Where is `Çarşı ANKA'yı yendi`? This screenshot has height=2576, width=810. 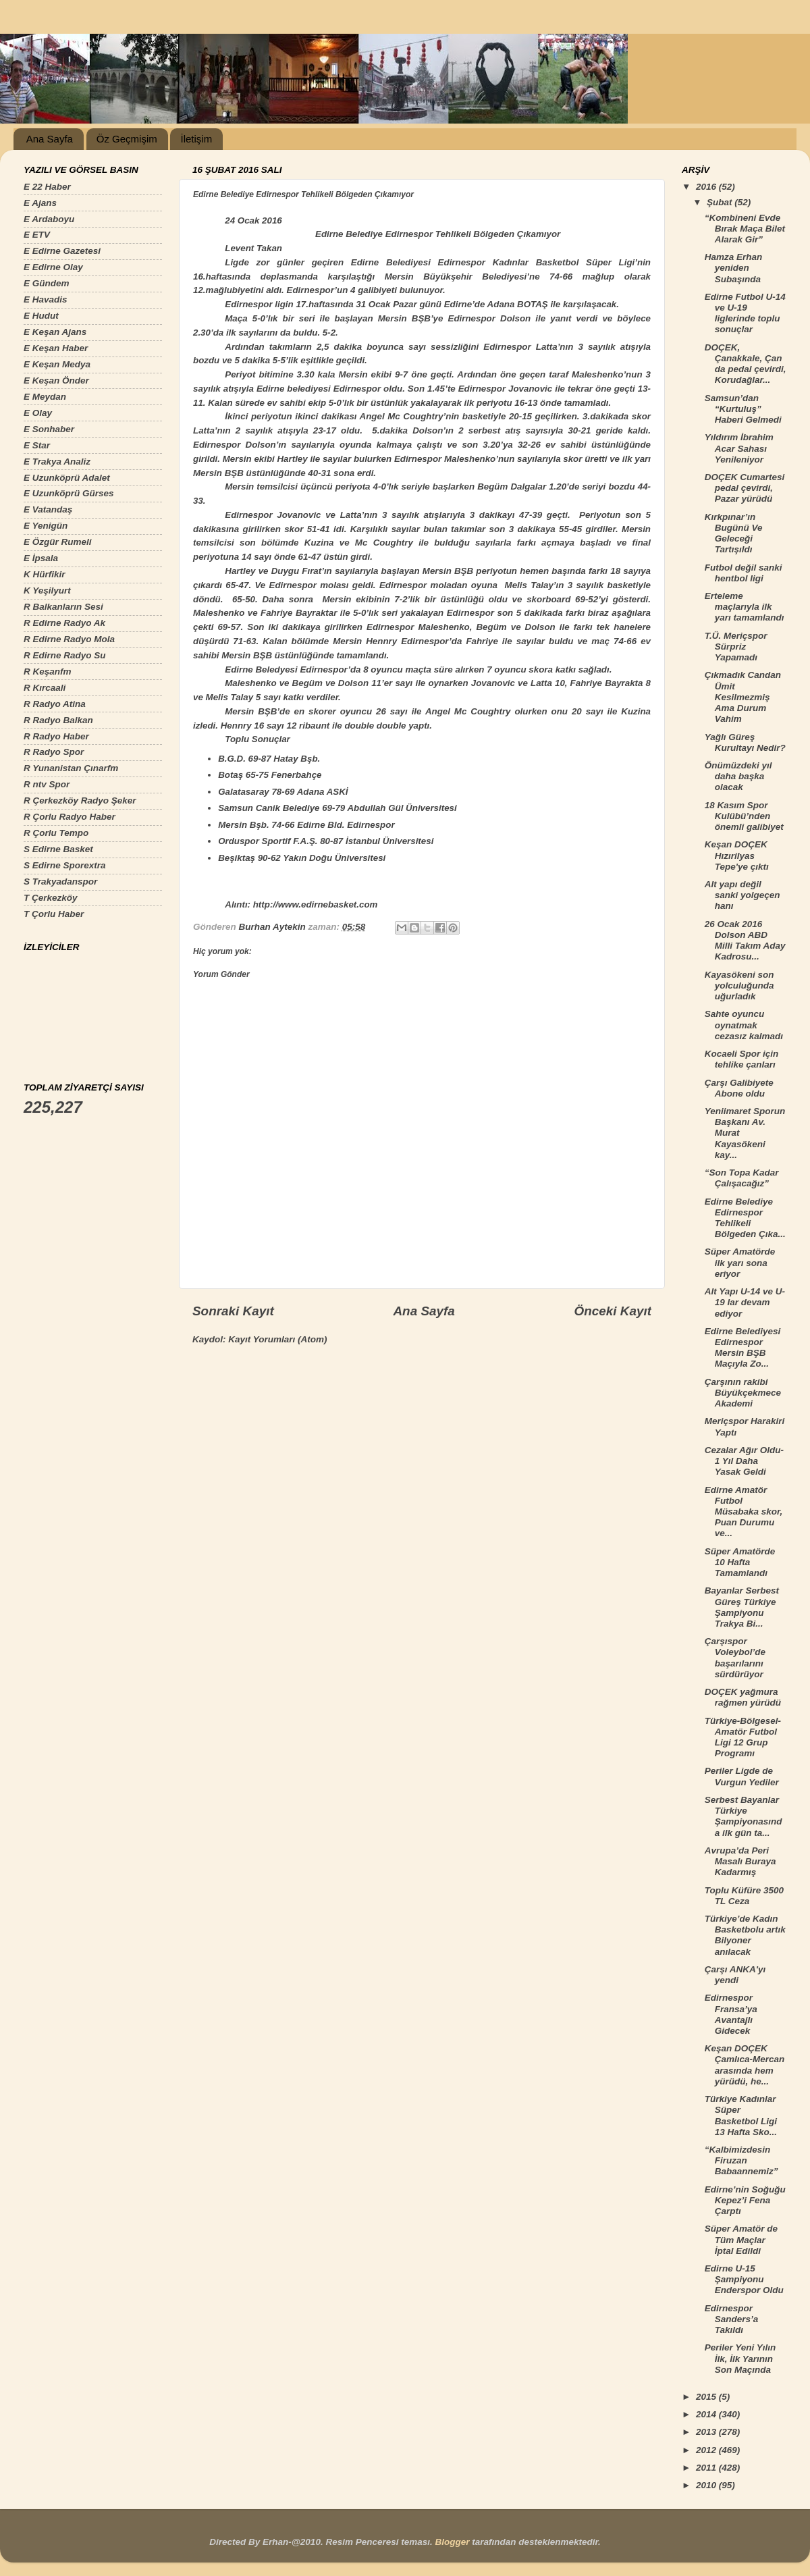
Çarşı ANKA'yı yendi is located at coordinates (735, 1974).